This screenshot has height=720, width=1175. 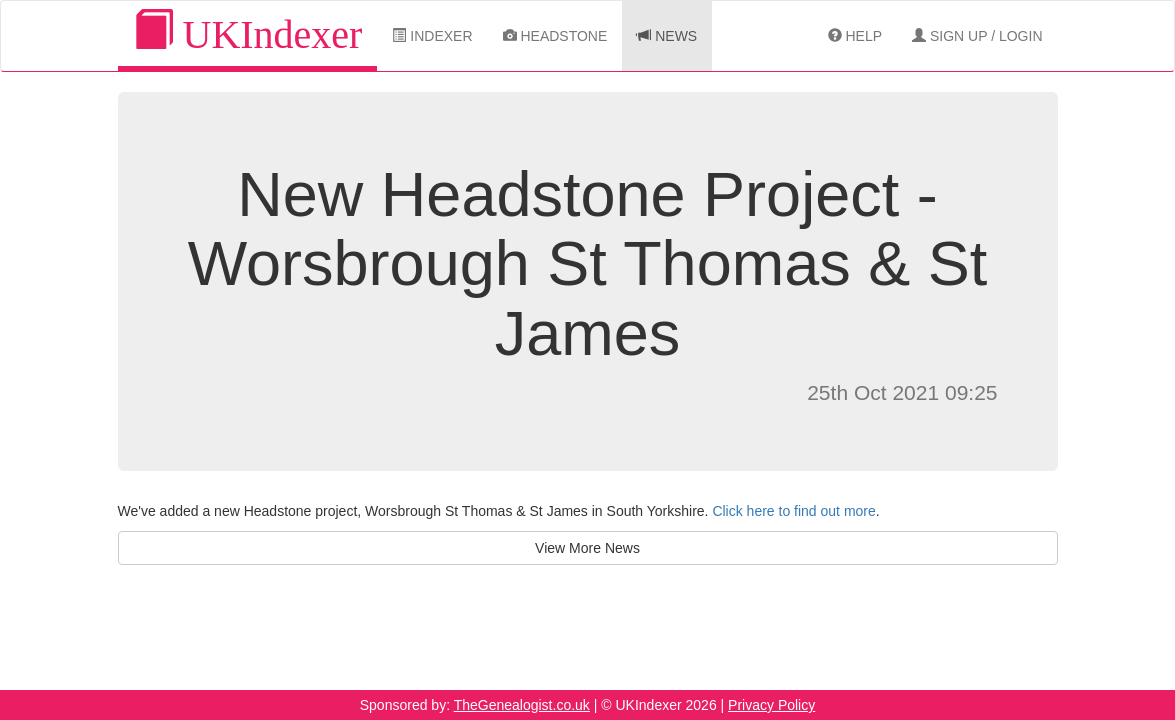 I want to click on Privacy Policy, so click(x=771, y=705).